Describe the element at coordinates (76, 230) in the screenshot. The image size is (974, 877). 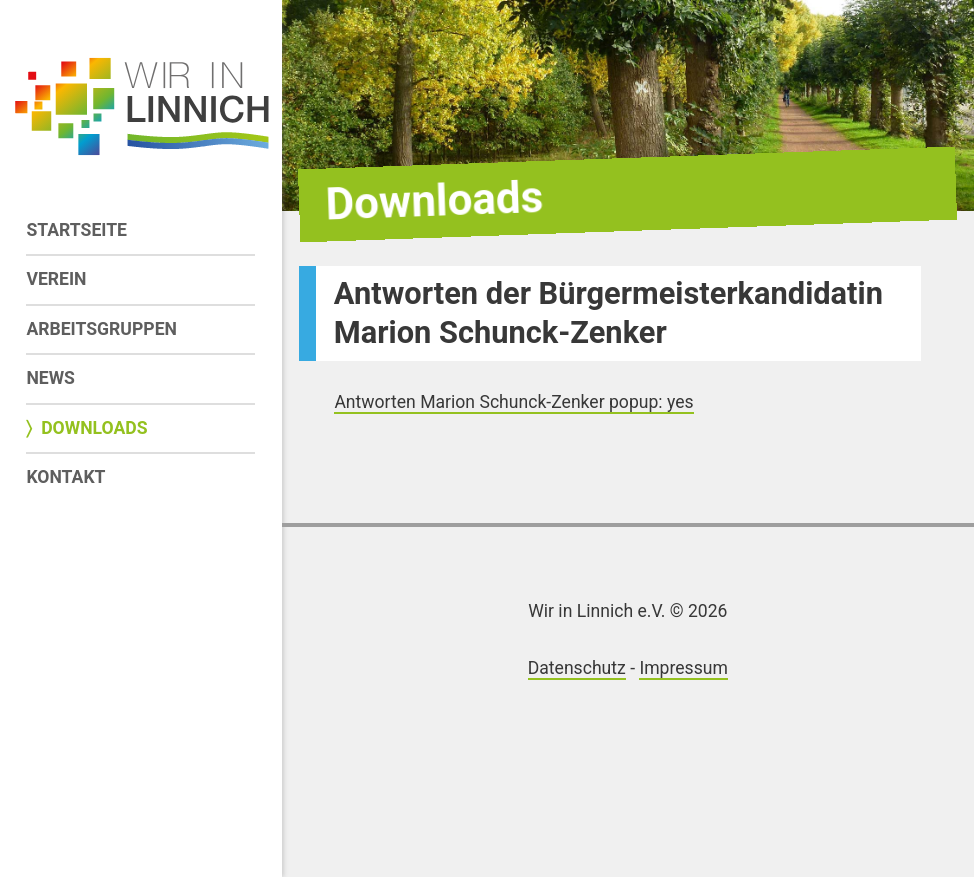
I see `Startseite [menuitem]` at that location.